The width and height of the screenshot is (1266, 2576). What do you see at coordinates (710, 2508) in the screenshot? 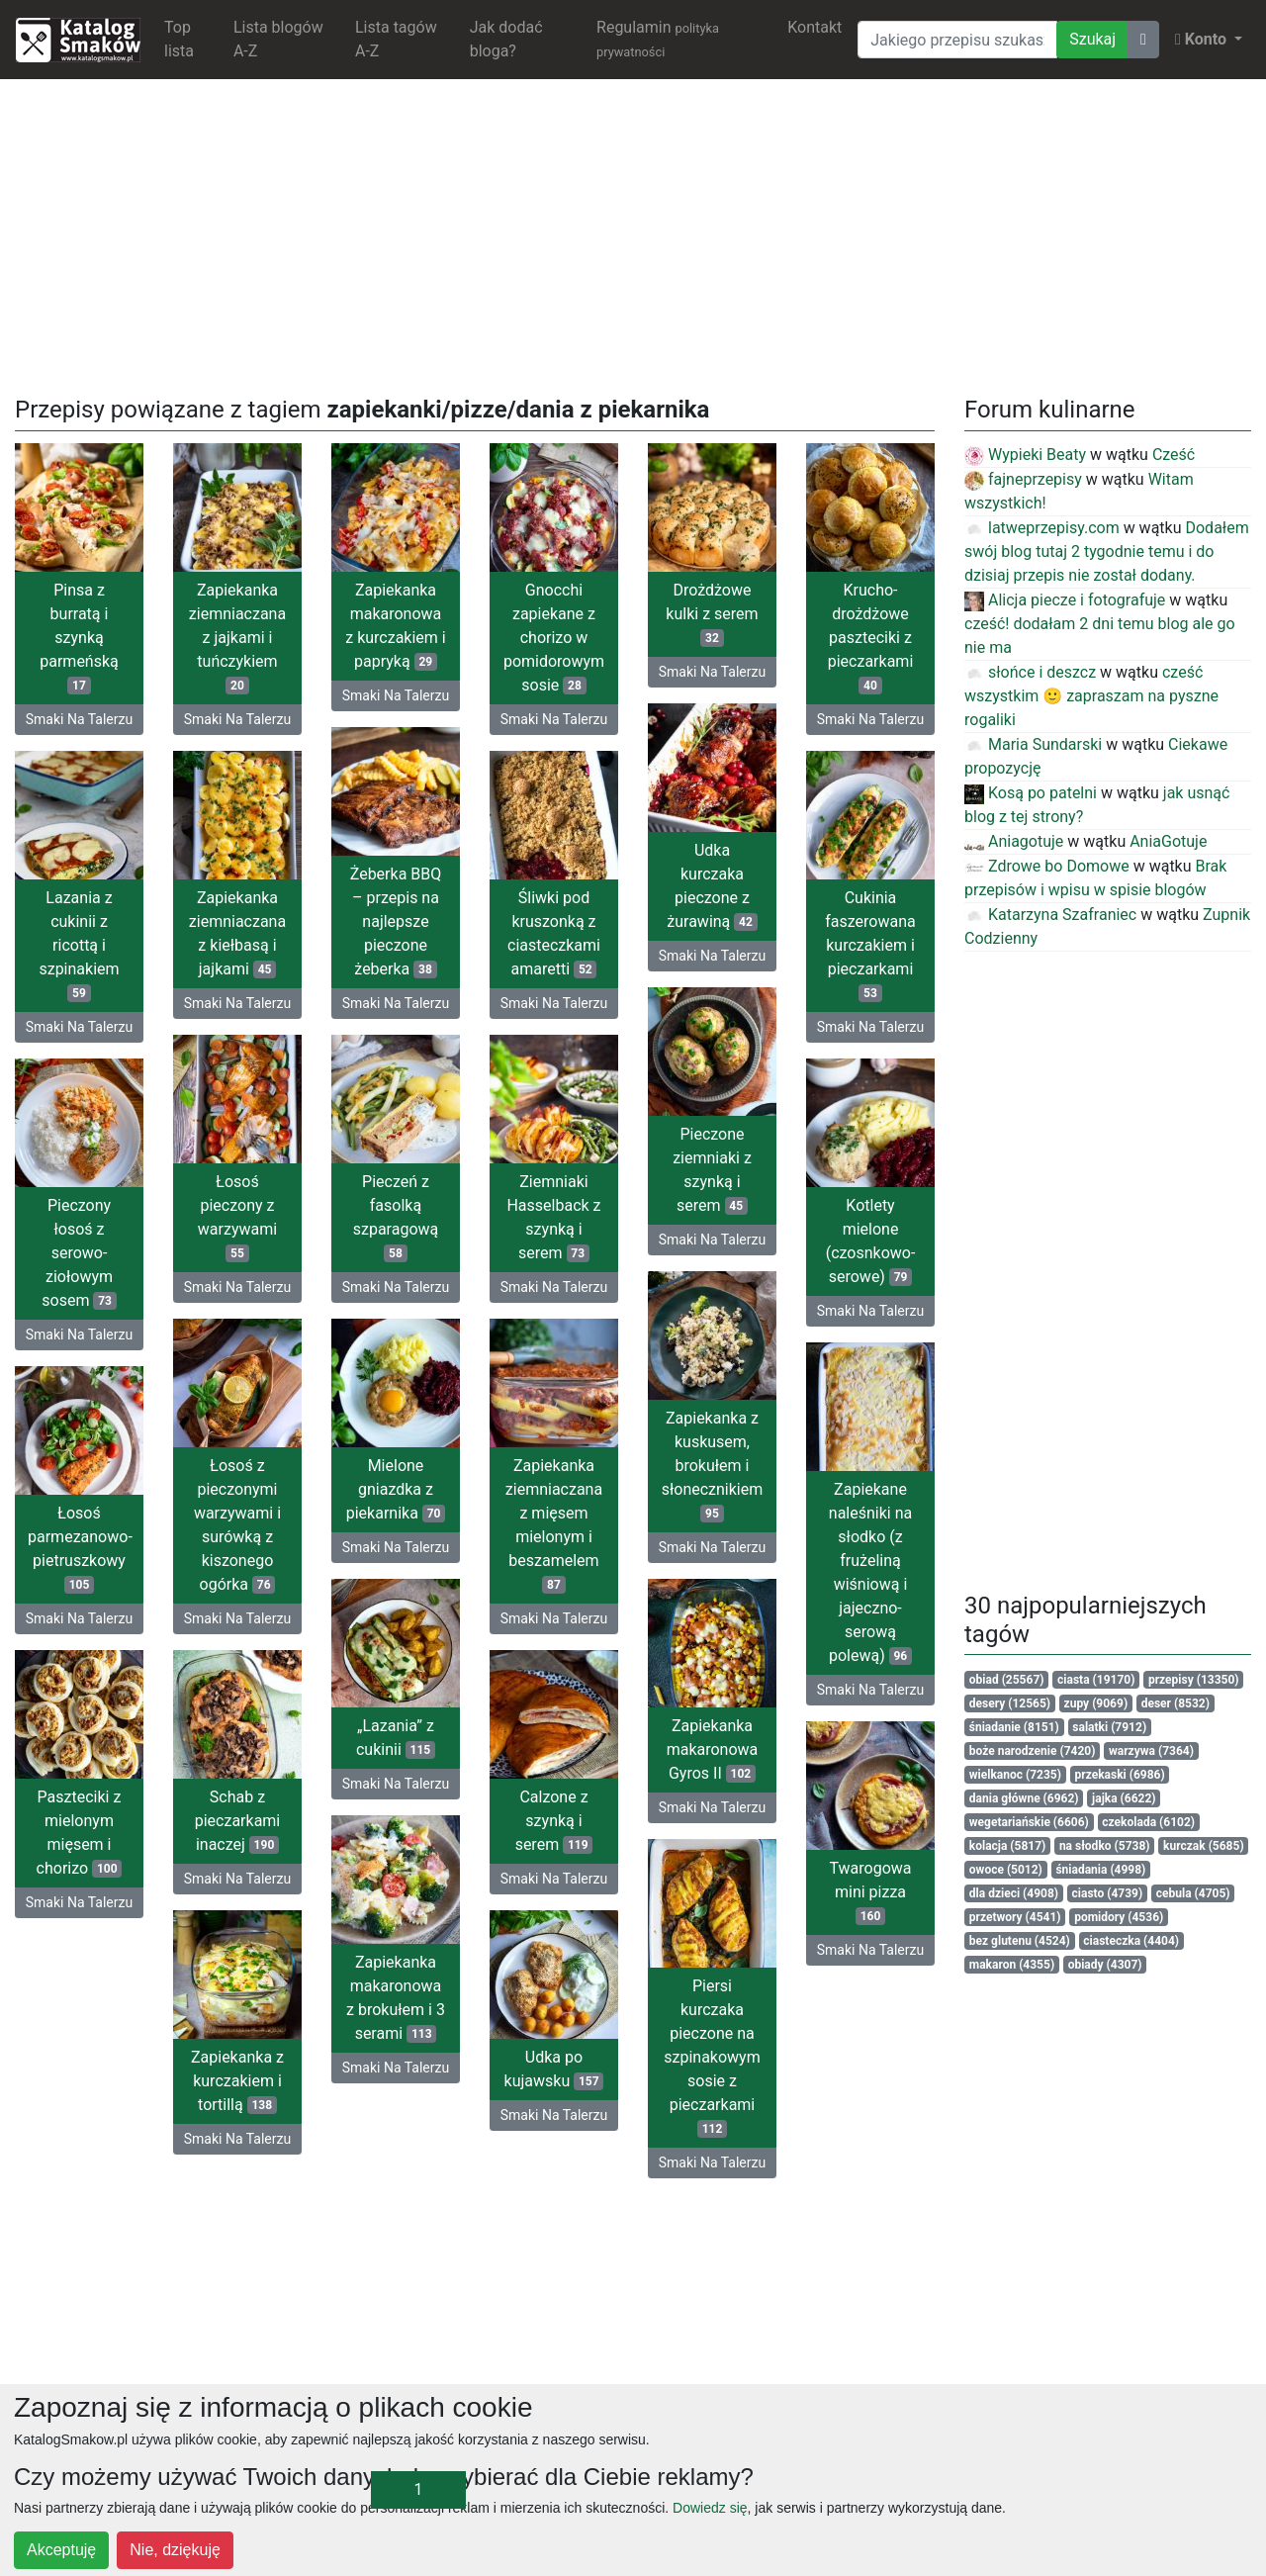
I see `Dowiedz się` at bounding box center [710, 2508].